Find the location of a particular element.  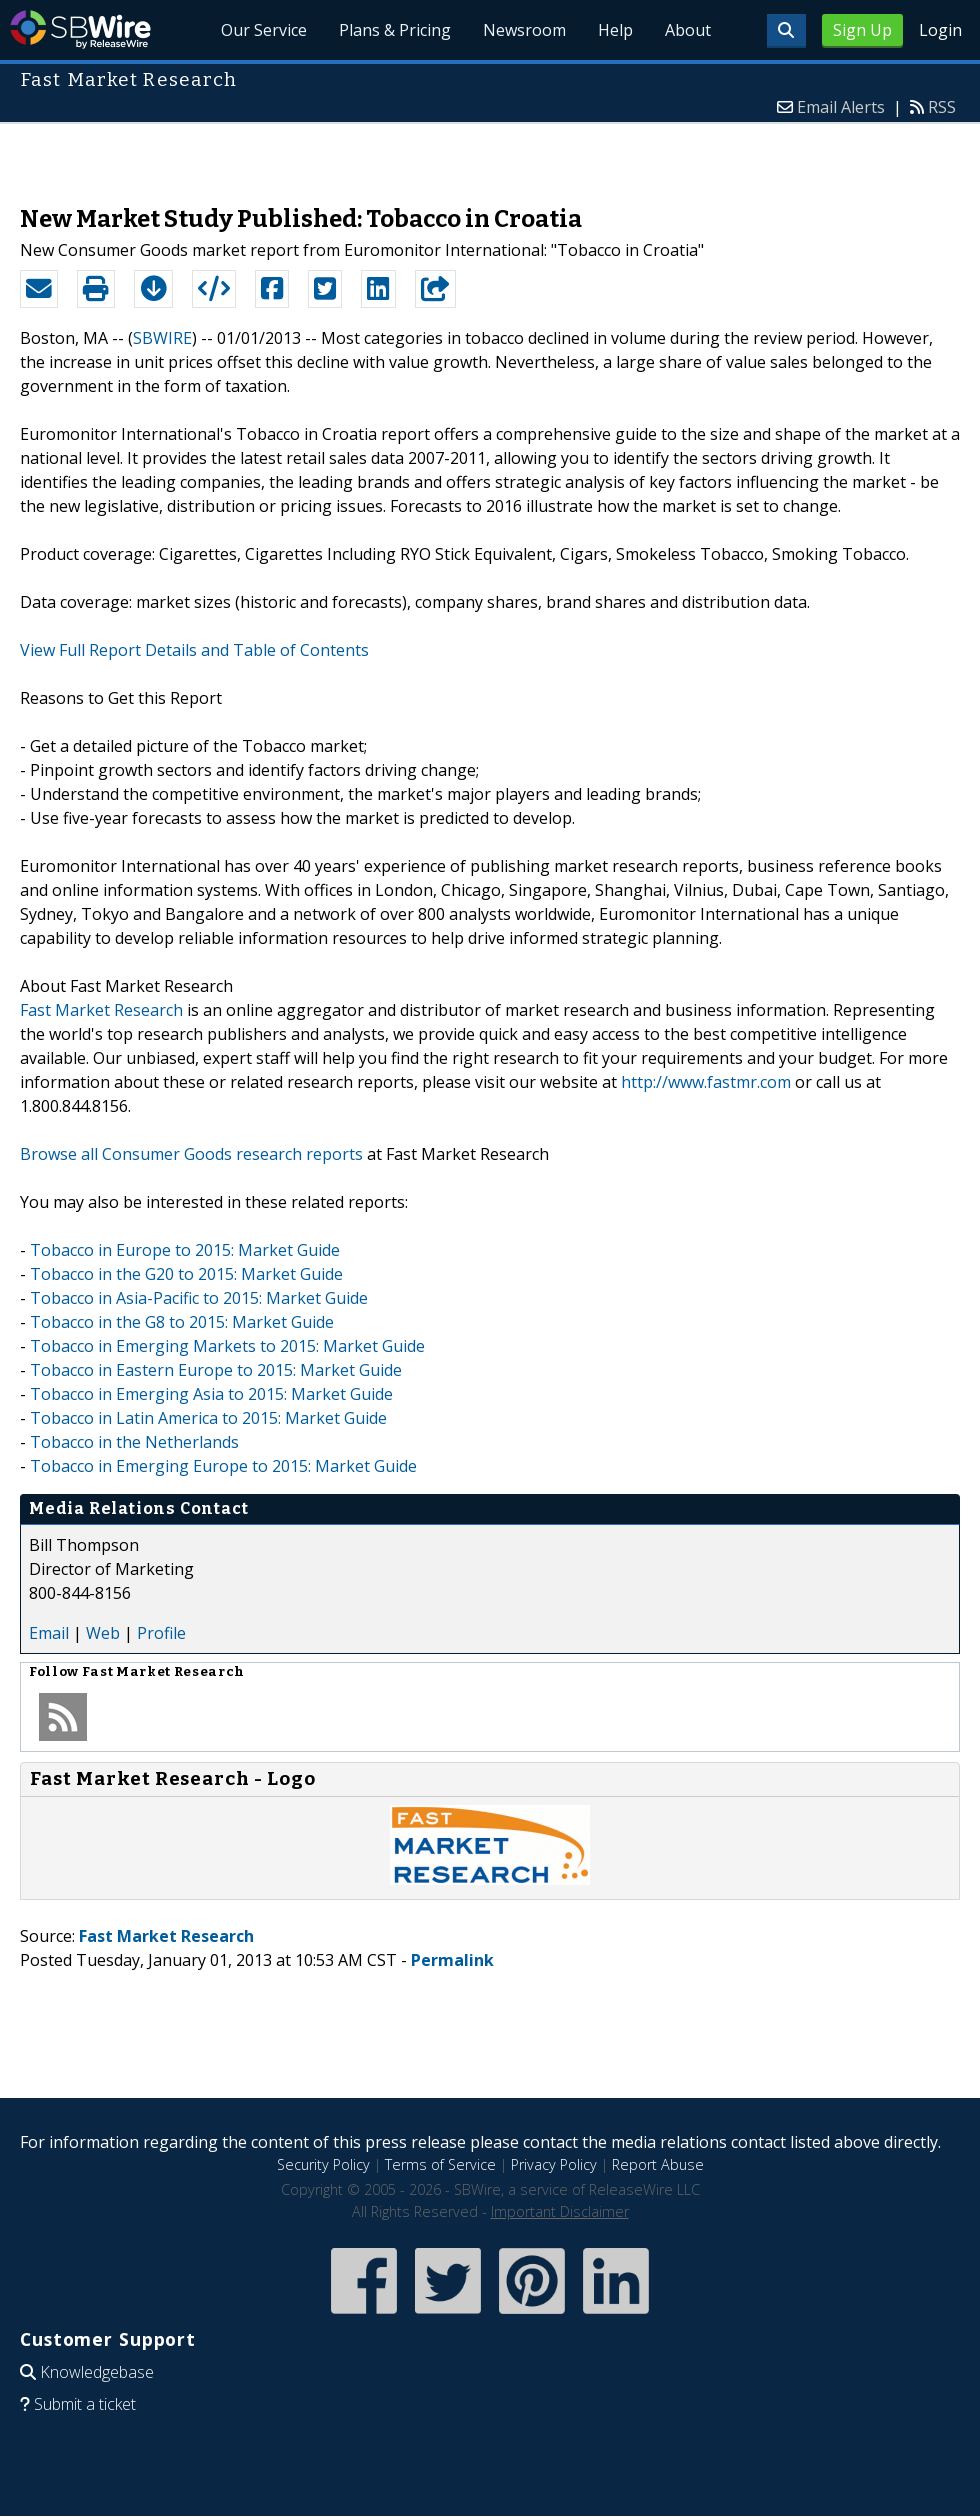

Tobacco in Emerging Markets to 2015: Market Guide is located at coordinates (227, 1346).